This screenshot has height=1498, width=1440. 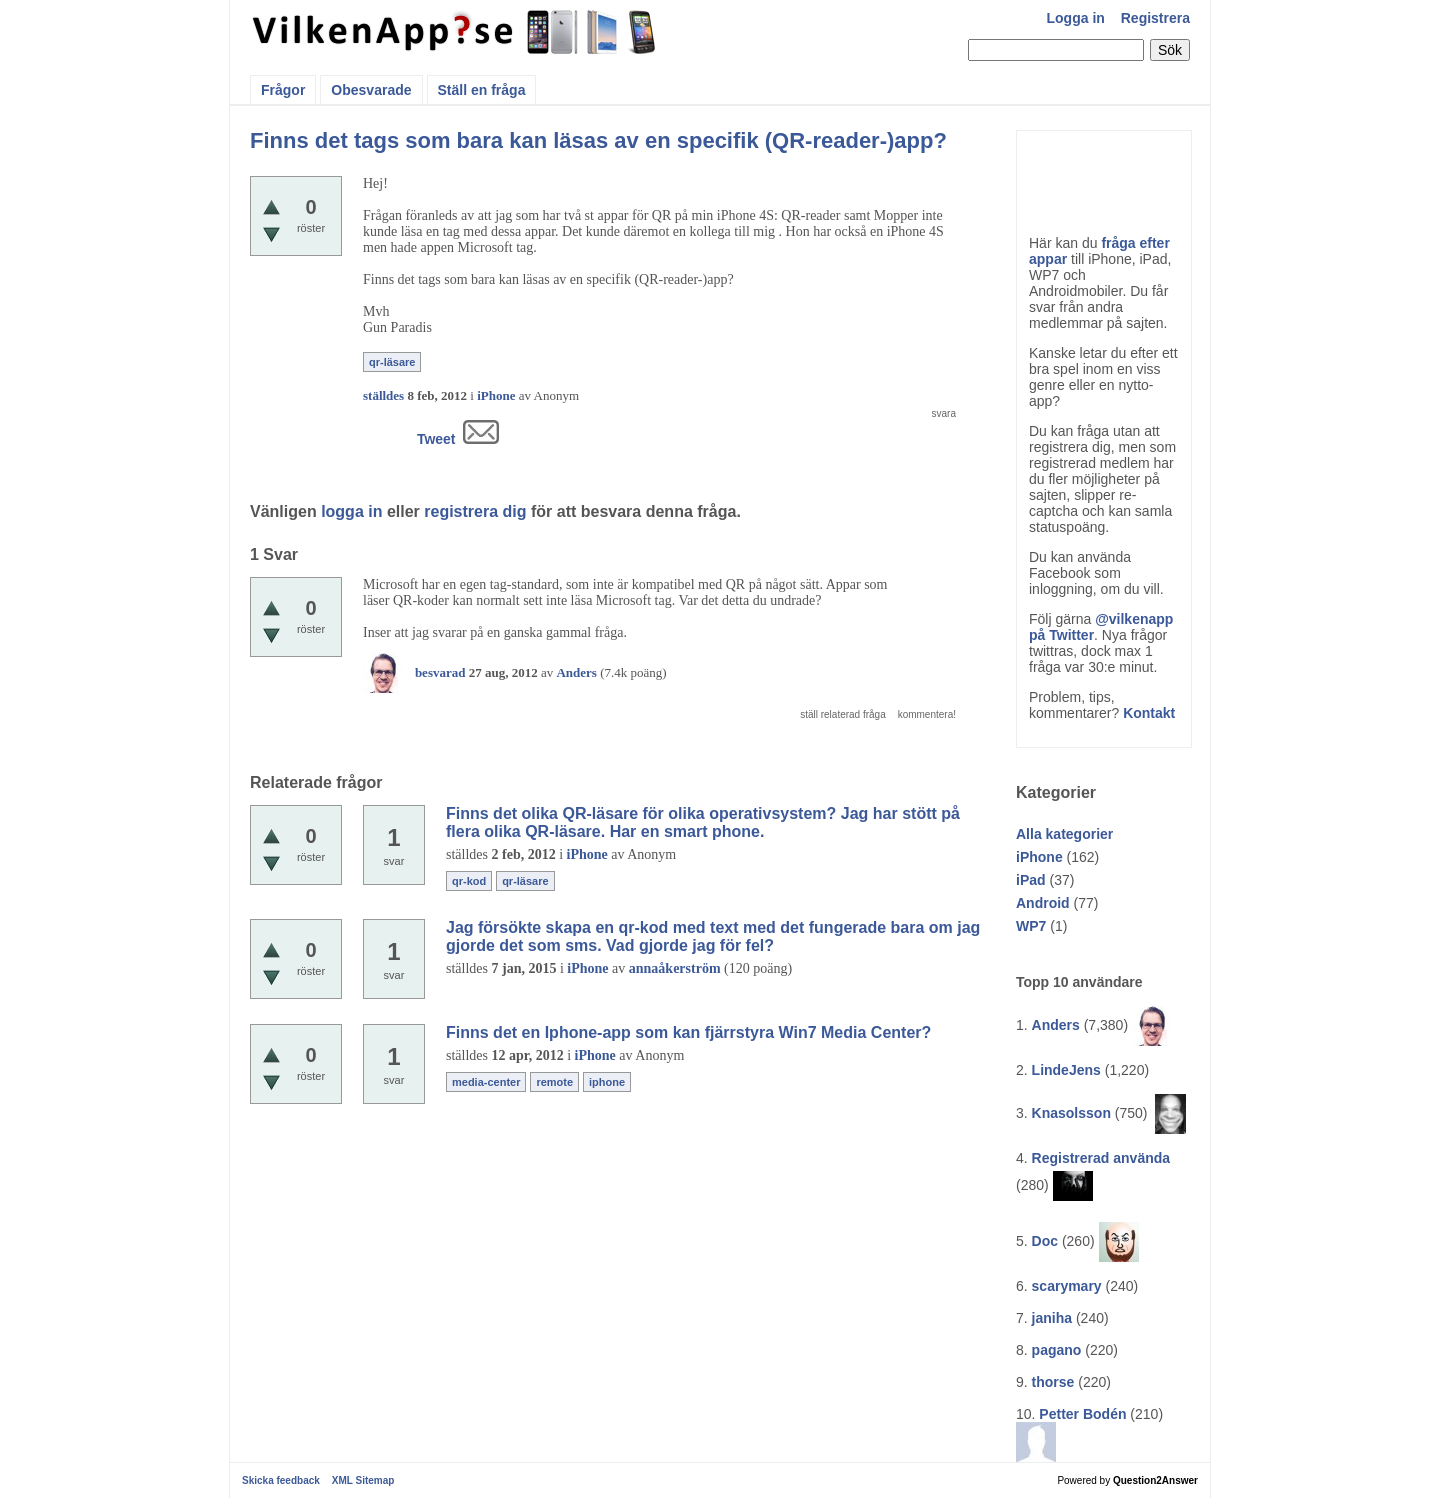 I want to click on qr-kod, so click(x=469, y=881).